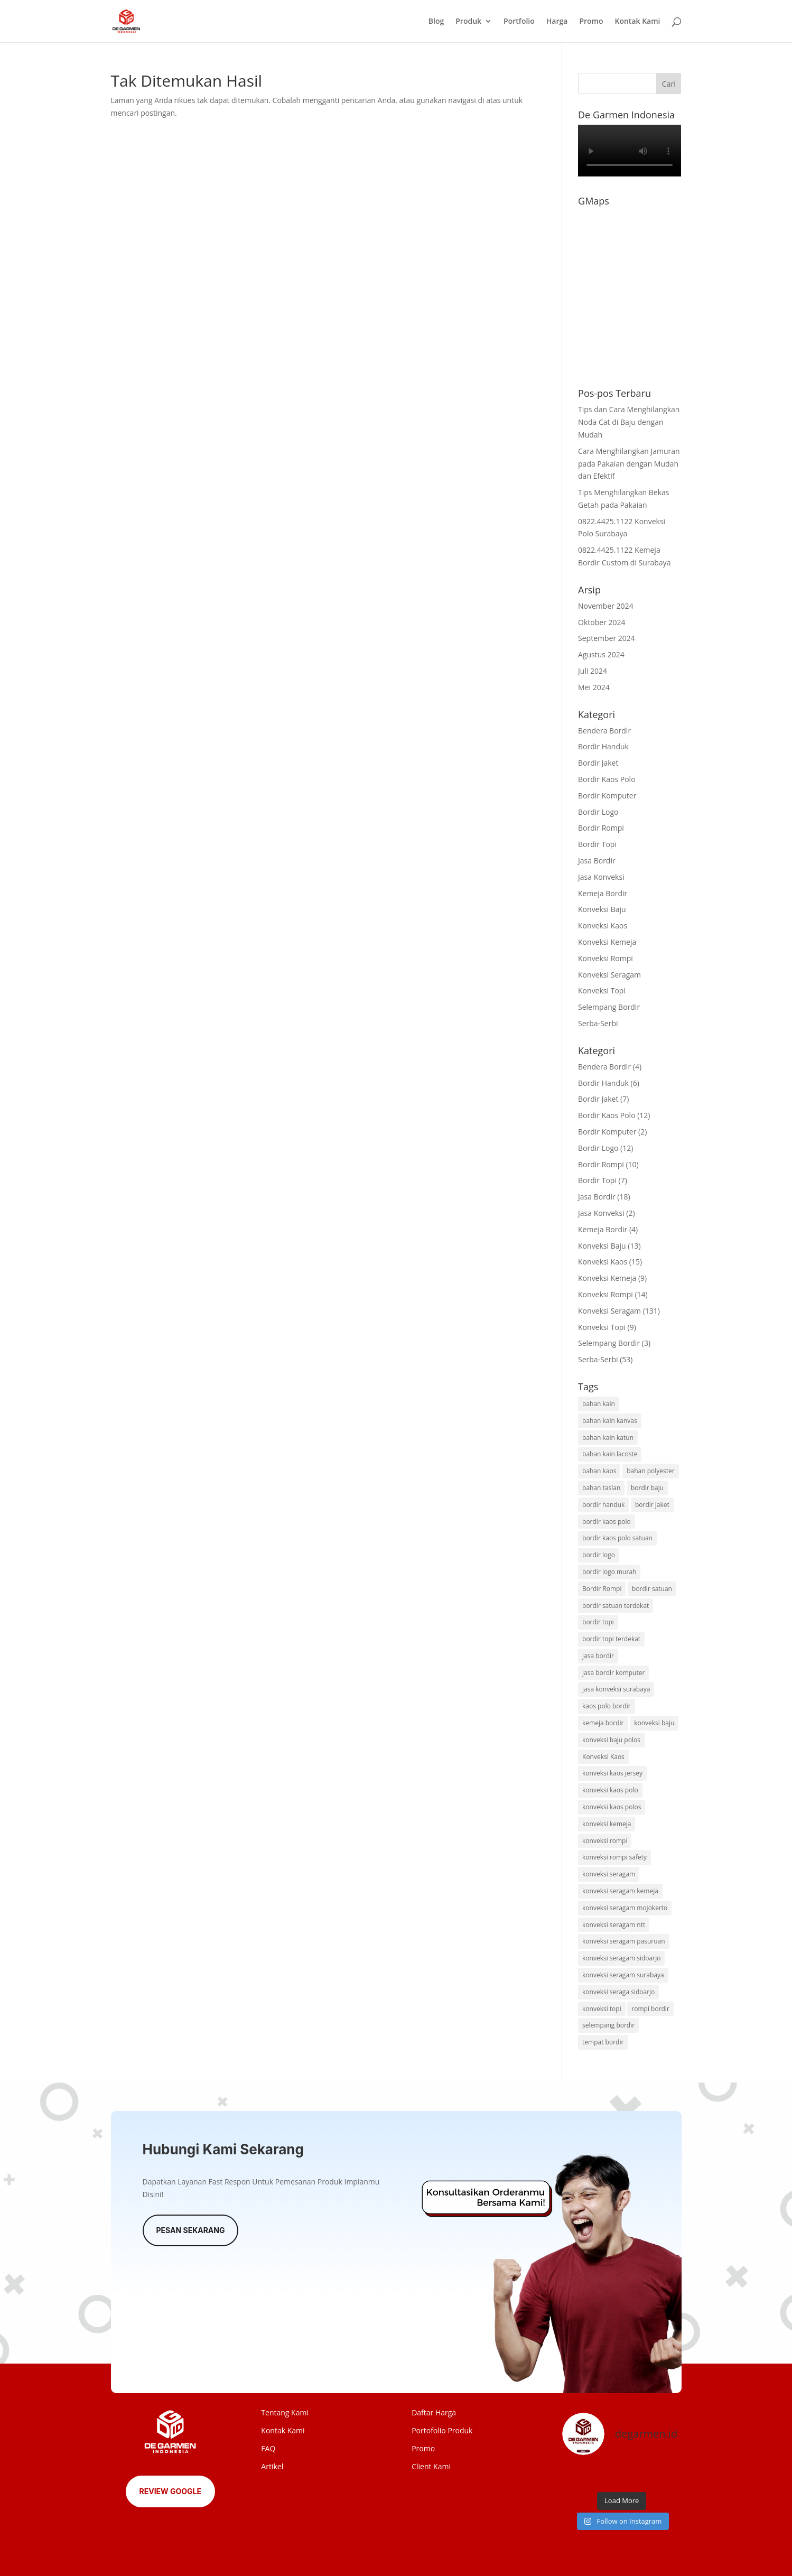 Image resolution: width=792 pixels, height=2576 pixels. Describe the element at coordinates (594, 687) in the screenshot. I see `Mei 2024` at that location.